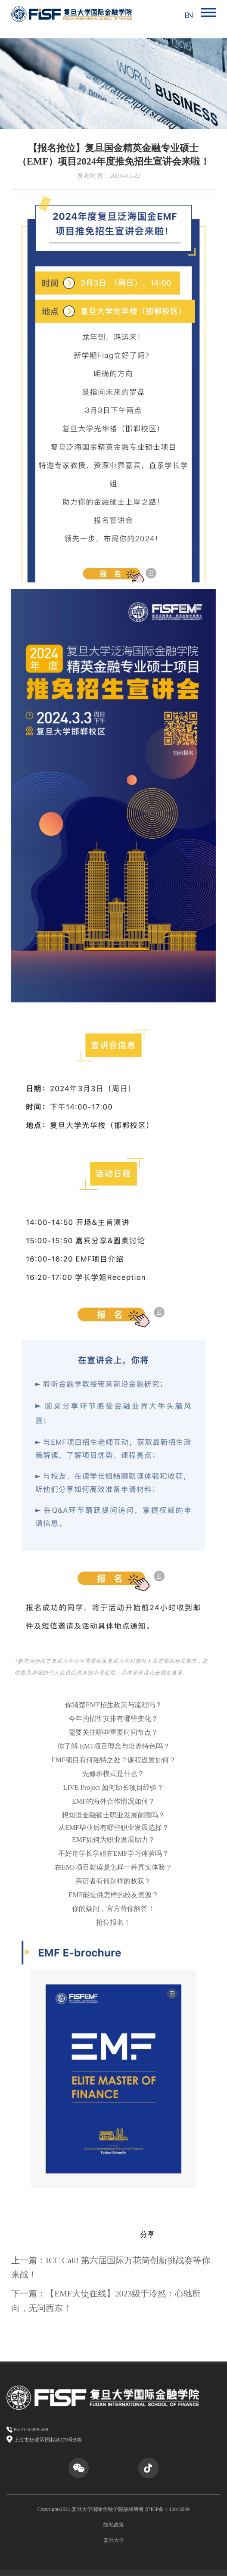 This screenshot has width=227, height=2576. What do you see at coordinates (113, 2525) in the screenshot?
I see `隐私政策` at bounding box center [113, 2525].